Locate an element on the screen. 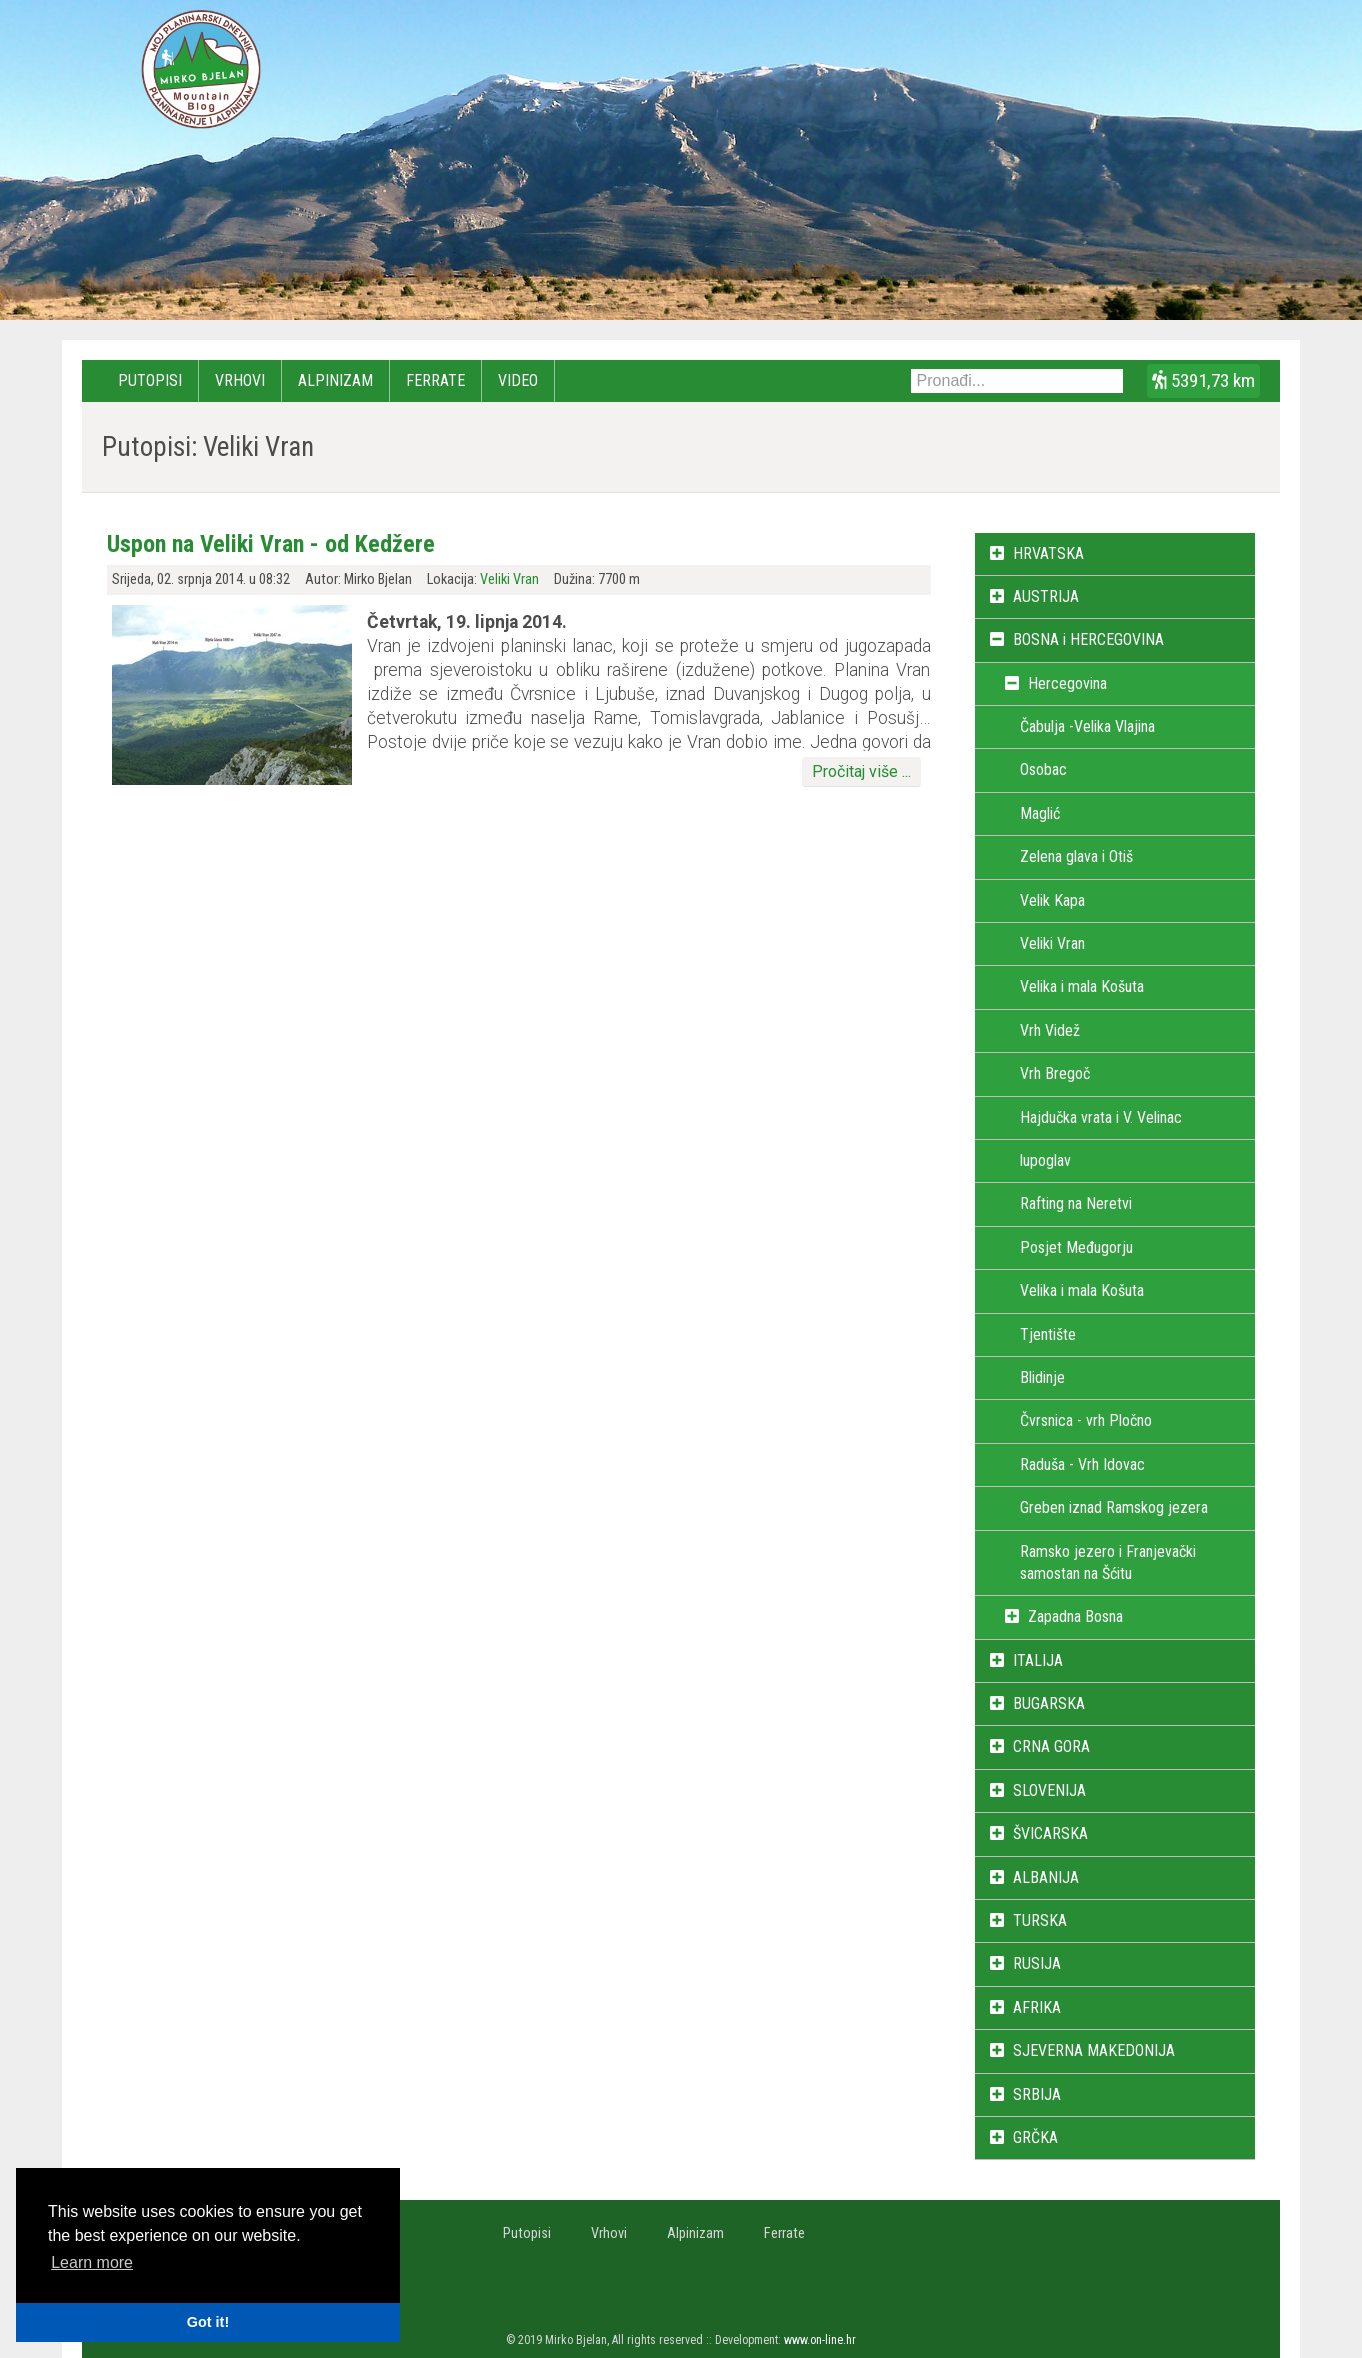 The height and width of the screenshot is (2358, 1362). Velika i mala Košuta is located at coordinates (1082, 986).